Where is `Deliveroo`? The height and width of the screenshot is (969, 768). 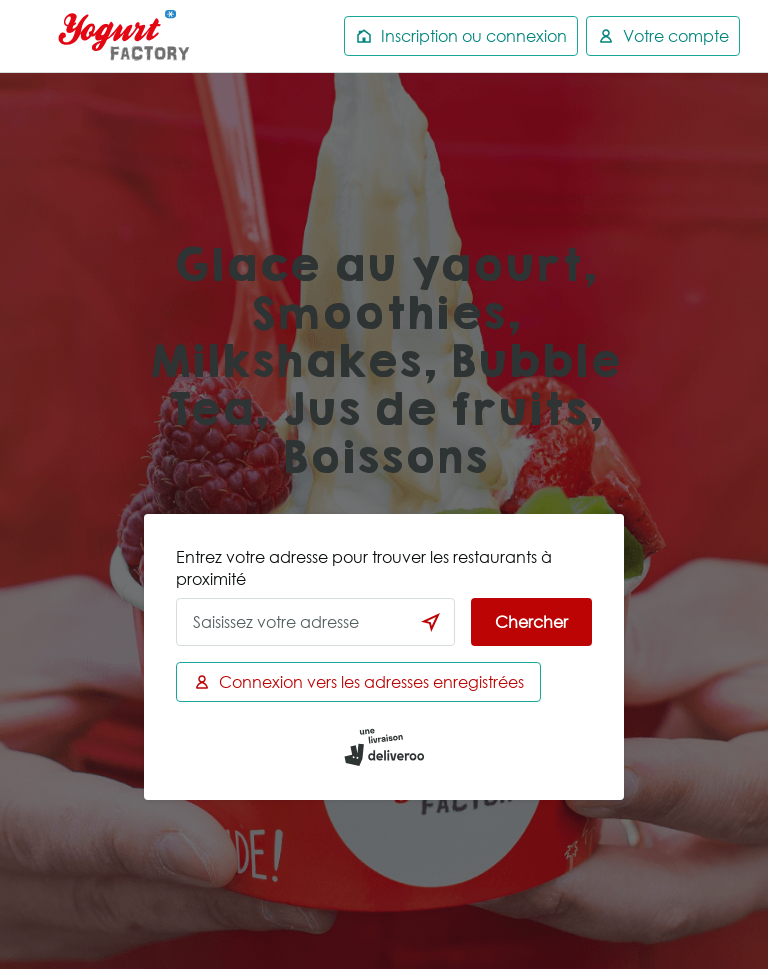
Deliveroo is located at coordinates (124, 36).